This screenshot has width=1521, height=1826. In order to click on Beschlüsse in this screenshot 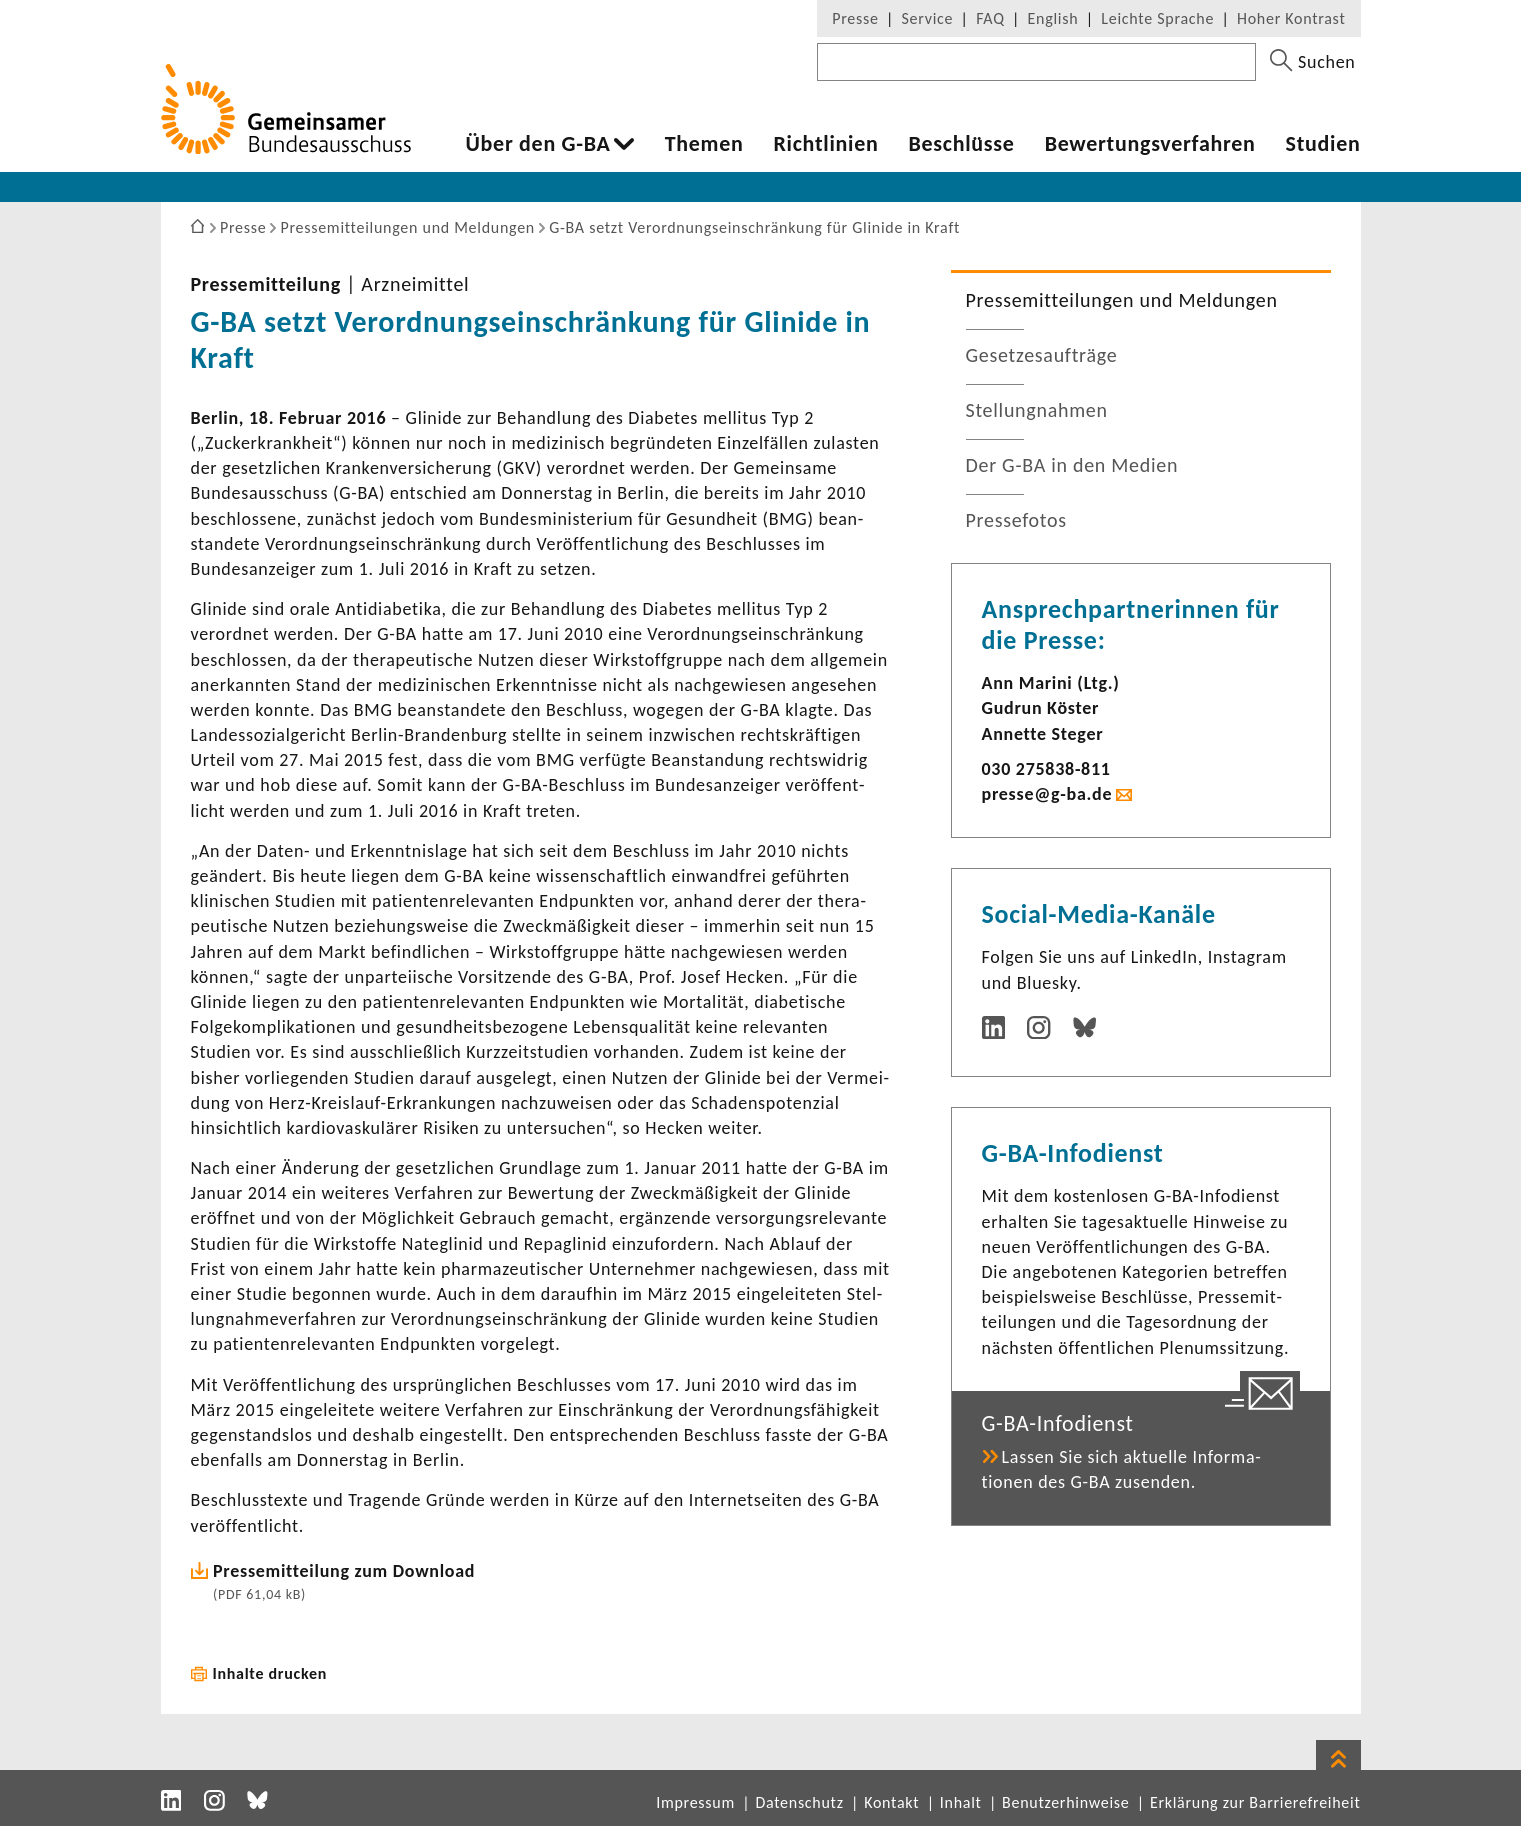, I will do `click(961, 144)`.